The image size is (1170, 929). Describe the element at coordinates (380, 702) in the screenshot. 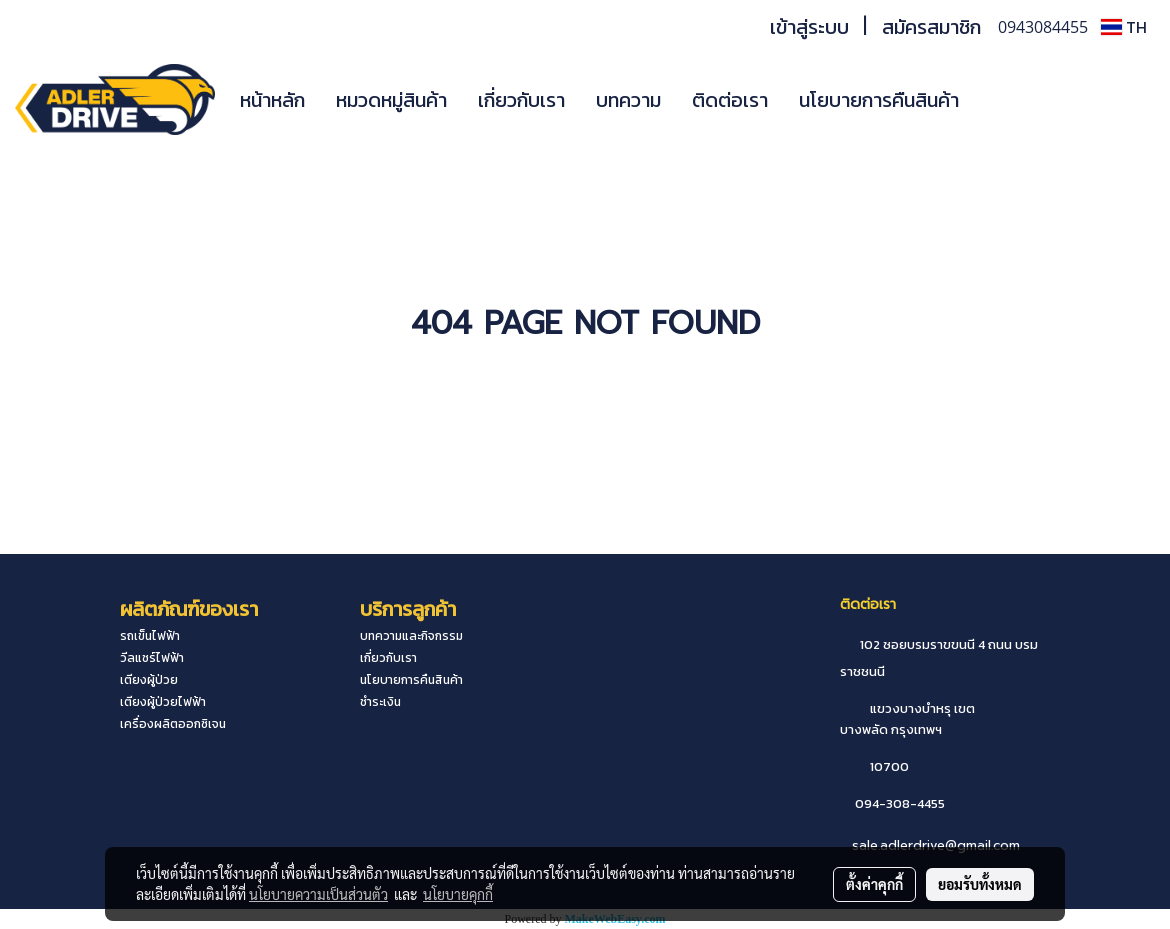

I see `ชำระเงิน` at that location.